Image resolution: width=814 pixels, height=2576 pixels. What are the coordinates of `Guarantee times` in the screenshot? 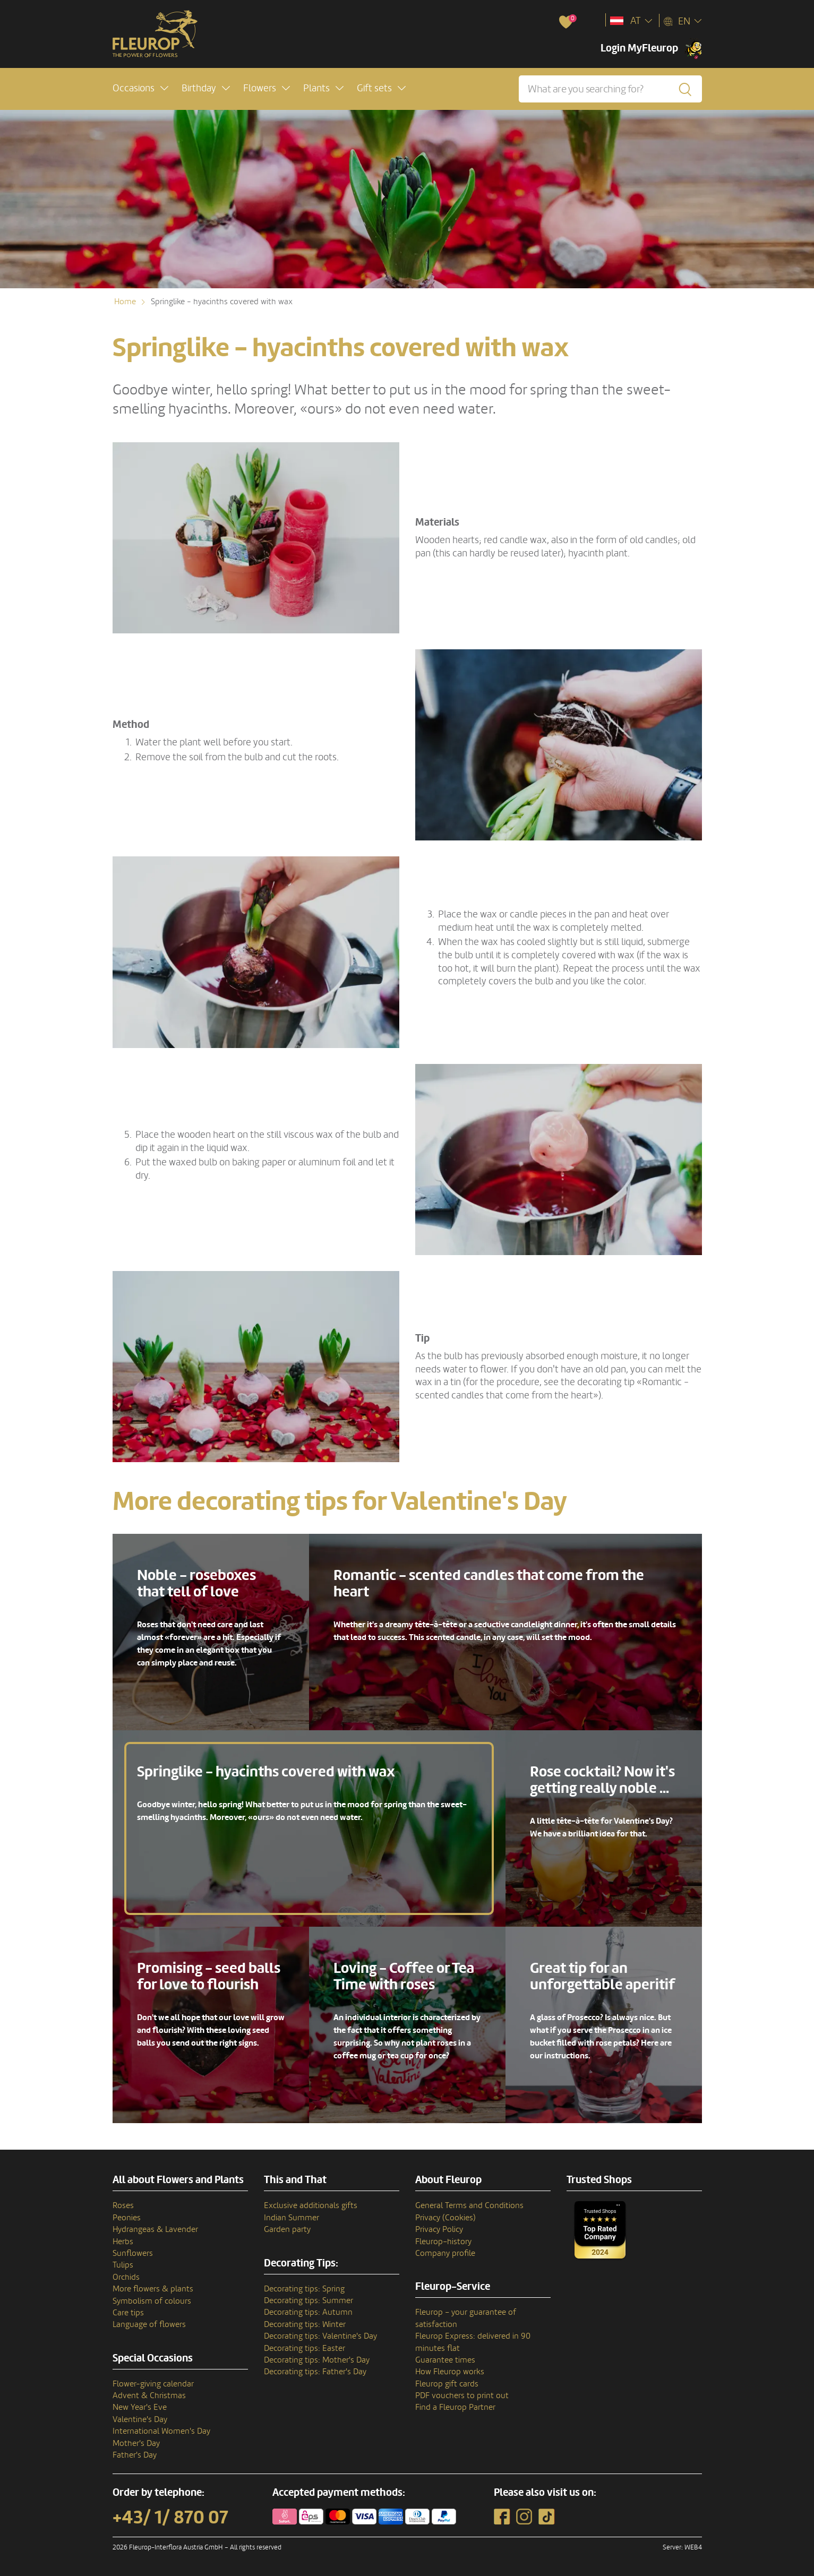 It's located at (445, 2360).